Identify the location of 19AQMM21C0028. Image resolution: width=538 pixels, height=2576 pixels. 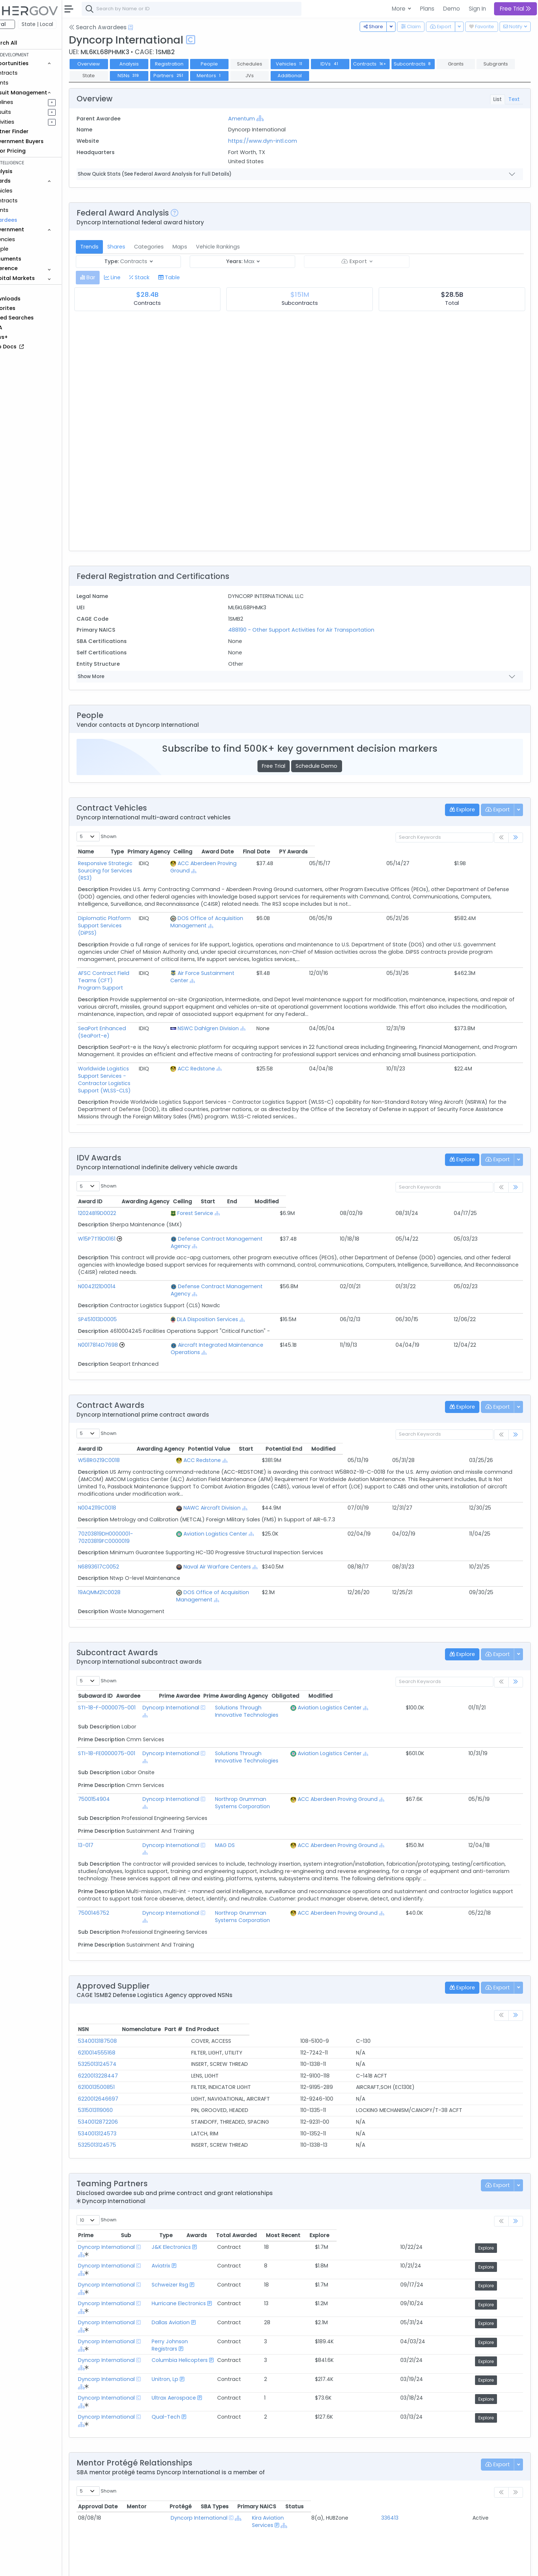
(126, 1511).